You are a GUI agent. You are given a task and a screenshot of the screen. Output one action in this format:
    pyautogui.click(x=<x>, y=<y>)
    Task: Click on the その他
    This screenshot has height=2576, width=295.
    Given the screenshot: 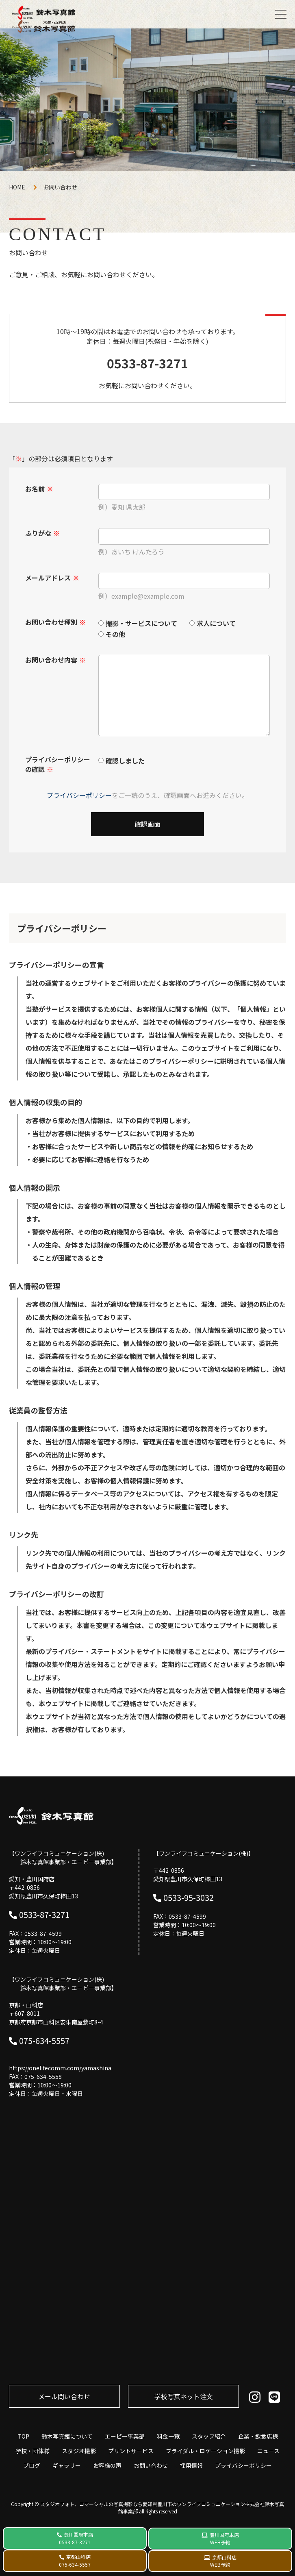 What is the action you would take?
    pyautogui.click(x=115, y=634)
    